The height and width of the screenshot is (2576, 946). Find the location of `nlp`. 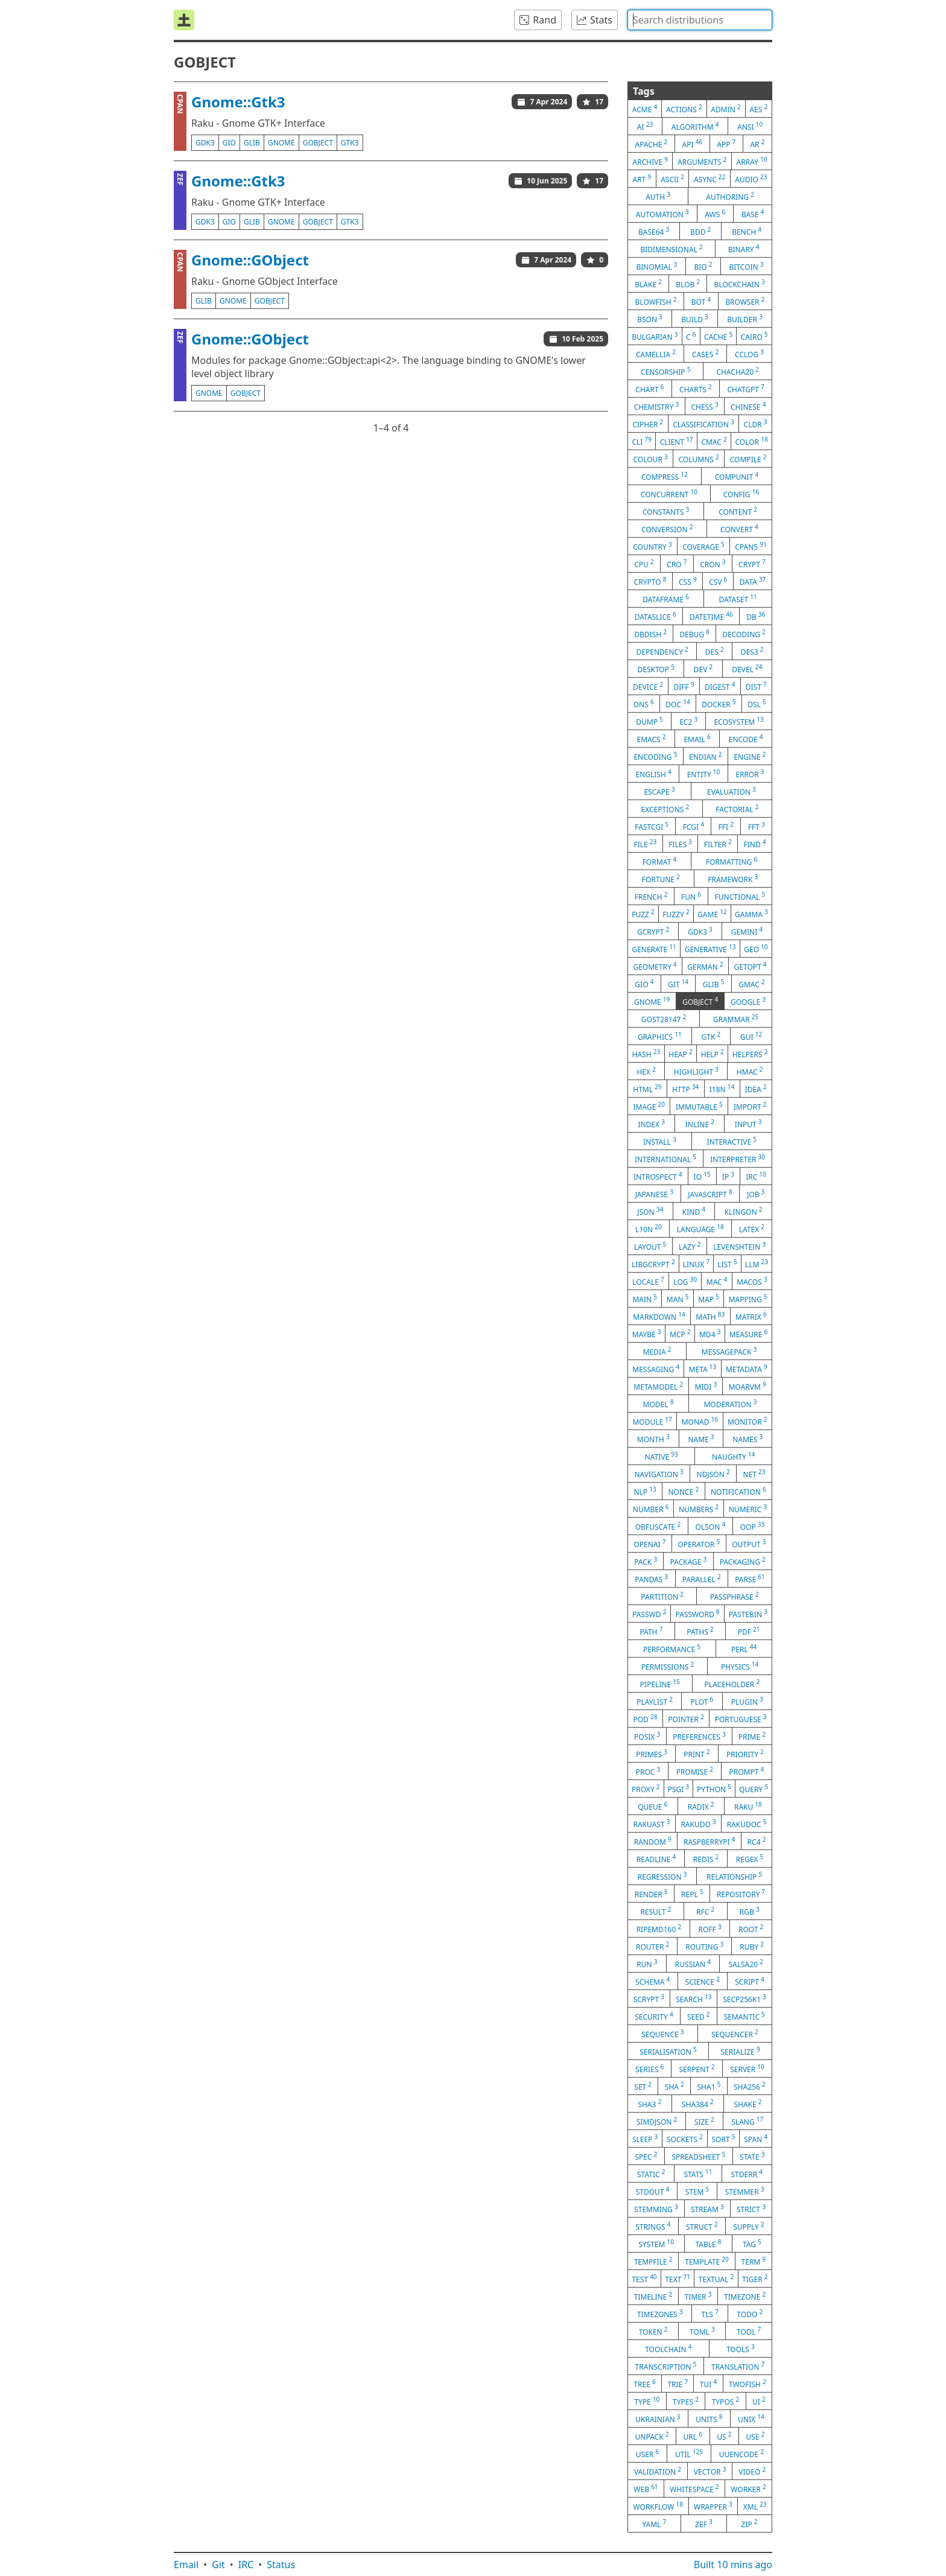

nlp is located at coordinates (644, 1491).